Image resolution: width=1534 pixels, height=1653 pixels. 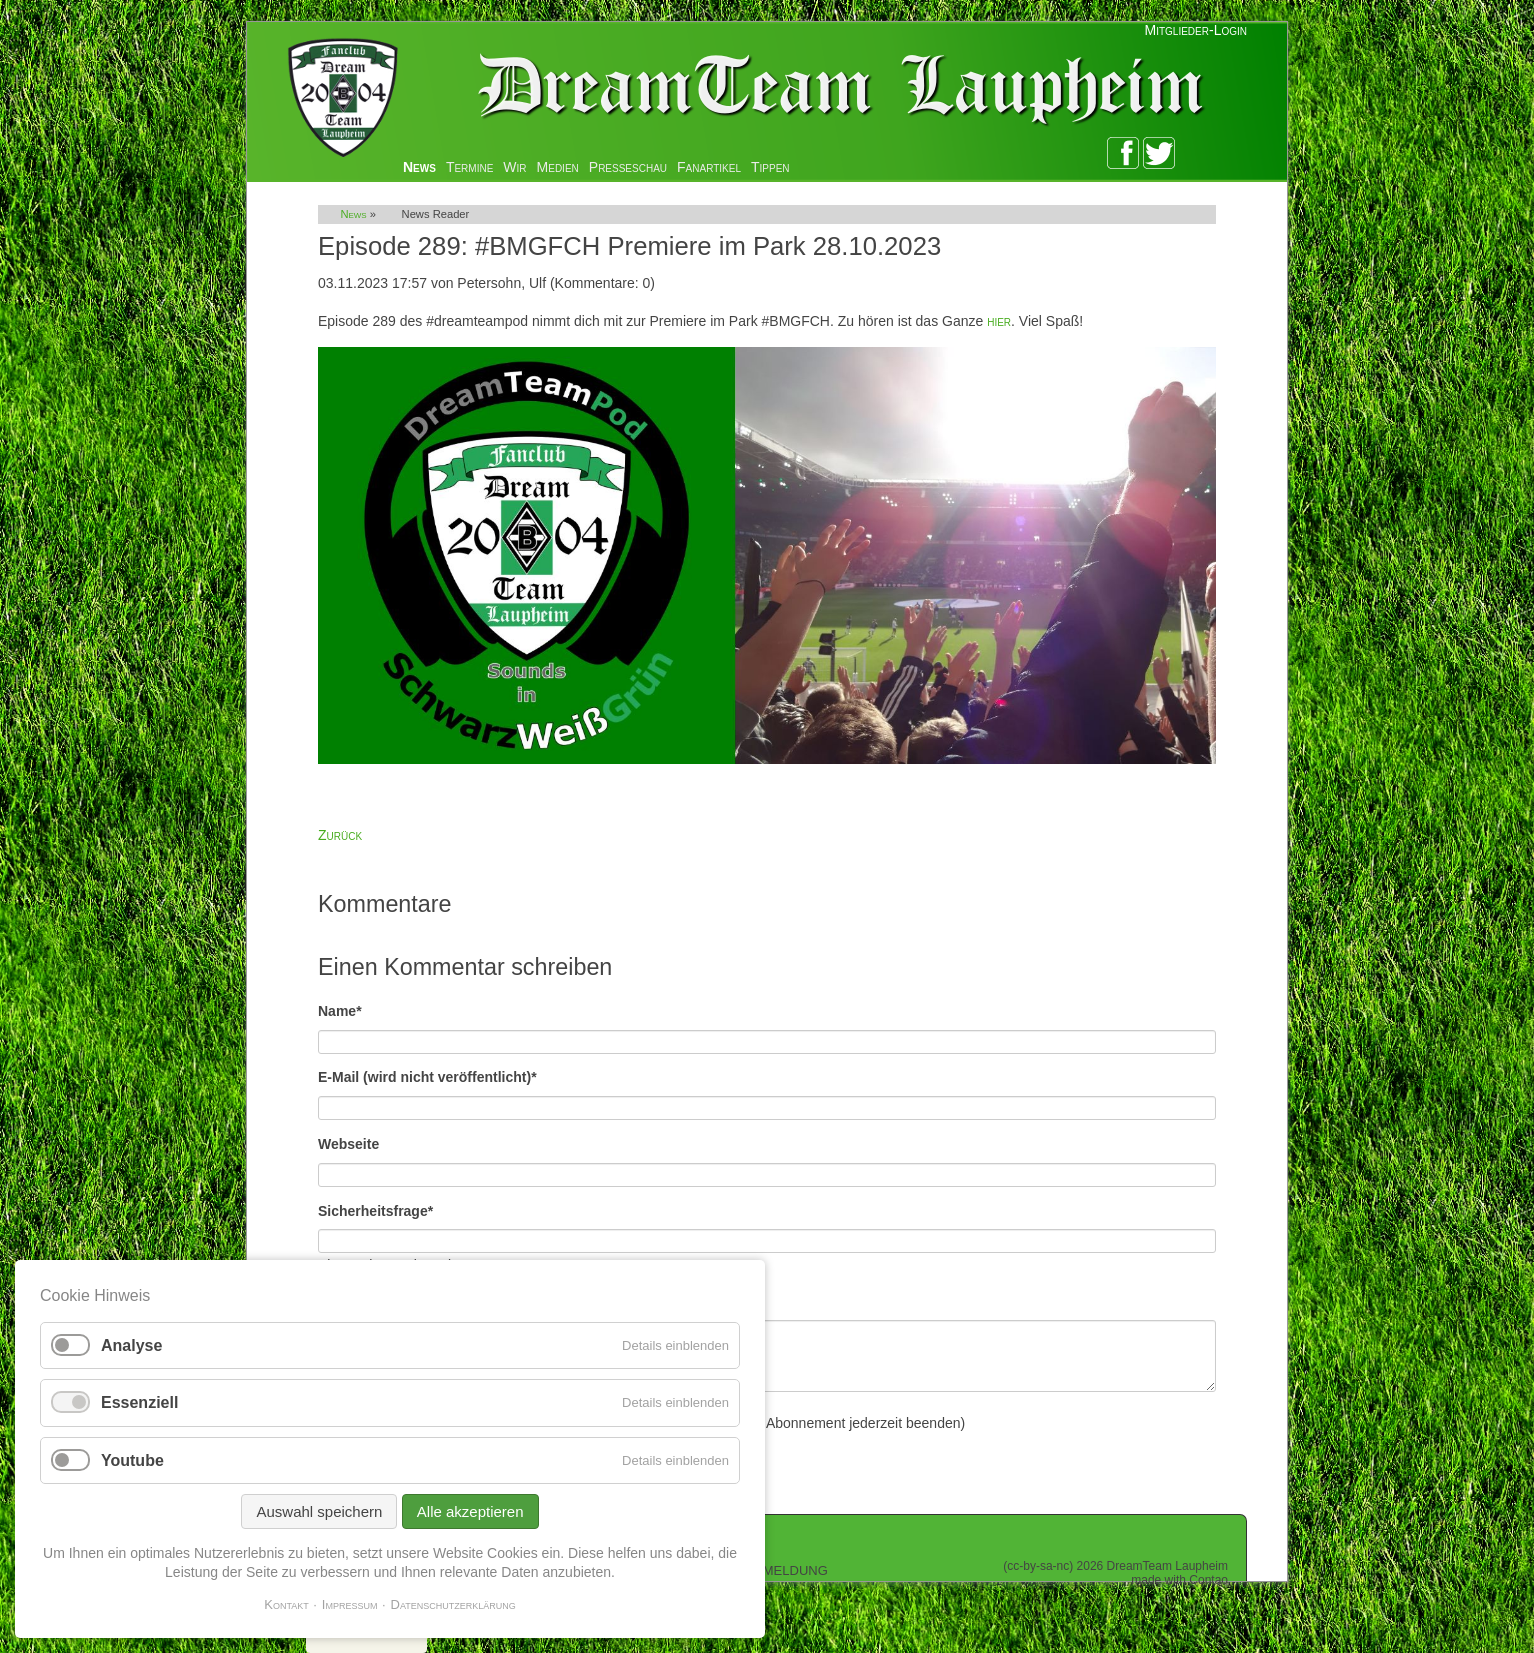 I want to click on Presseschau, so click(x=628, y=167).